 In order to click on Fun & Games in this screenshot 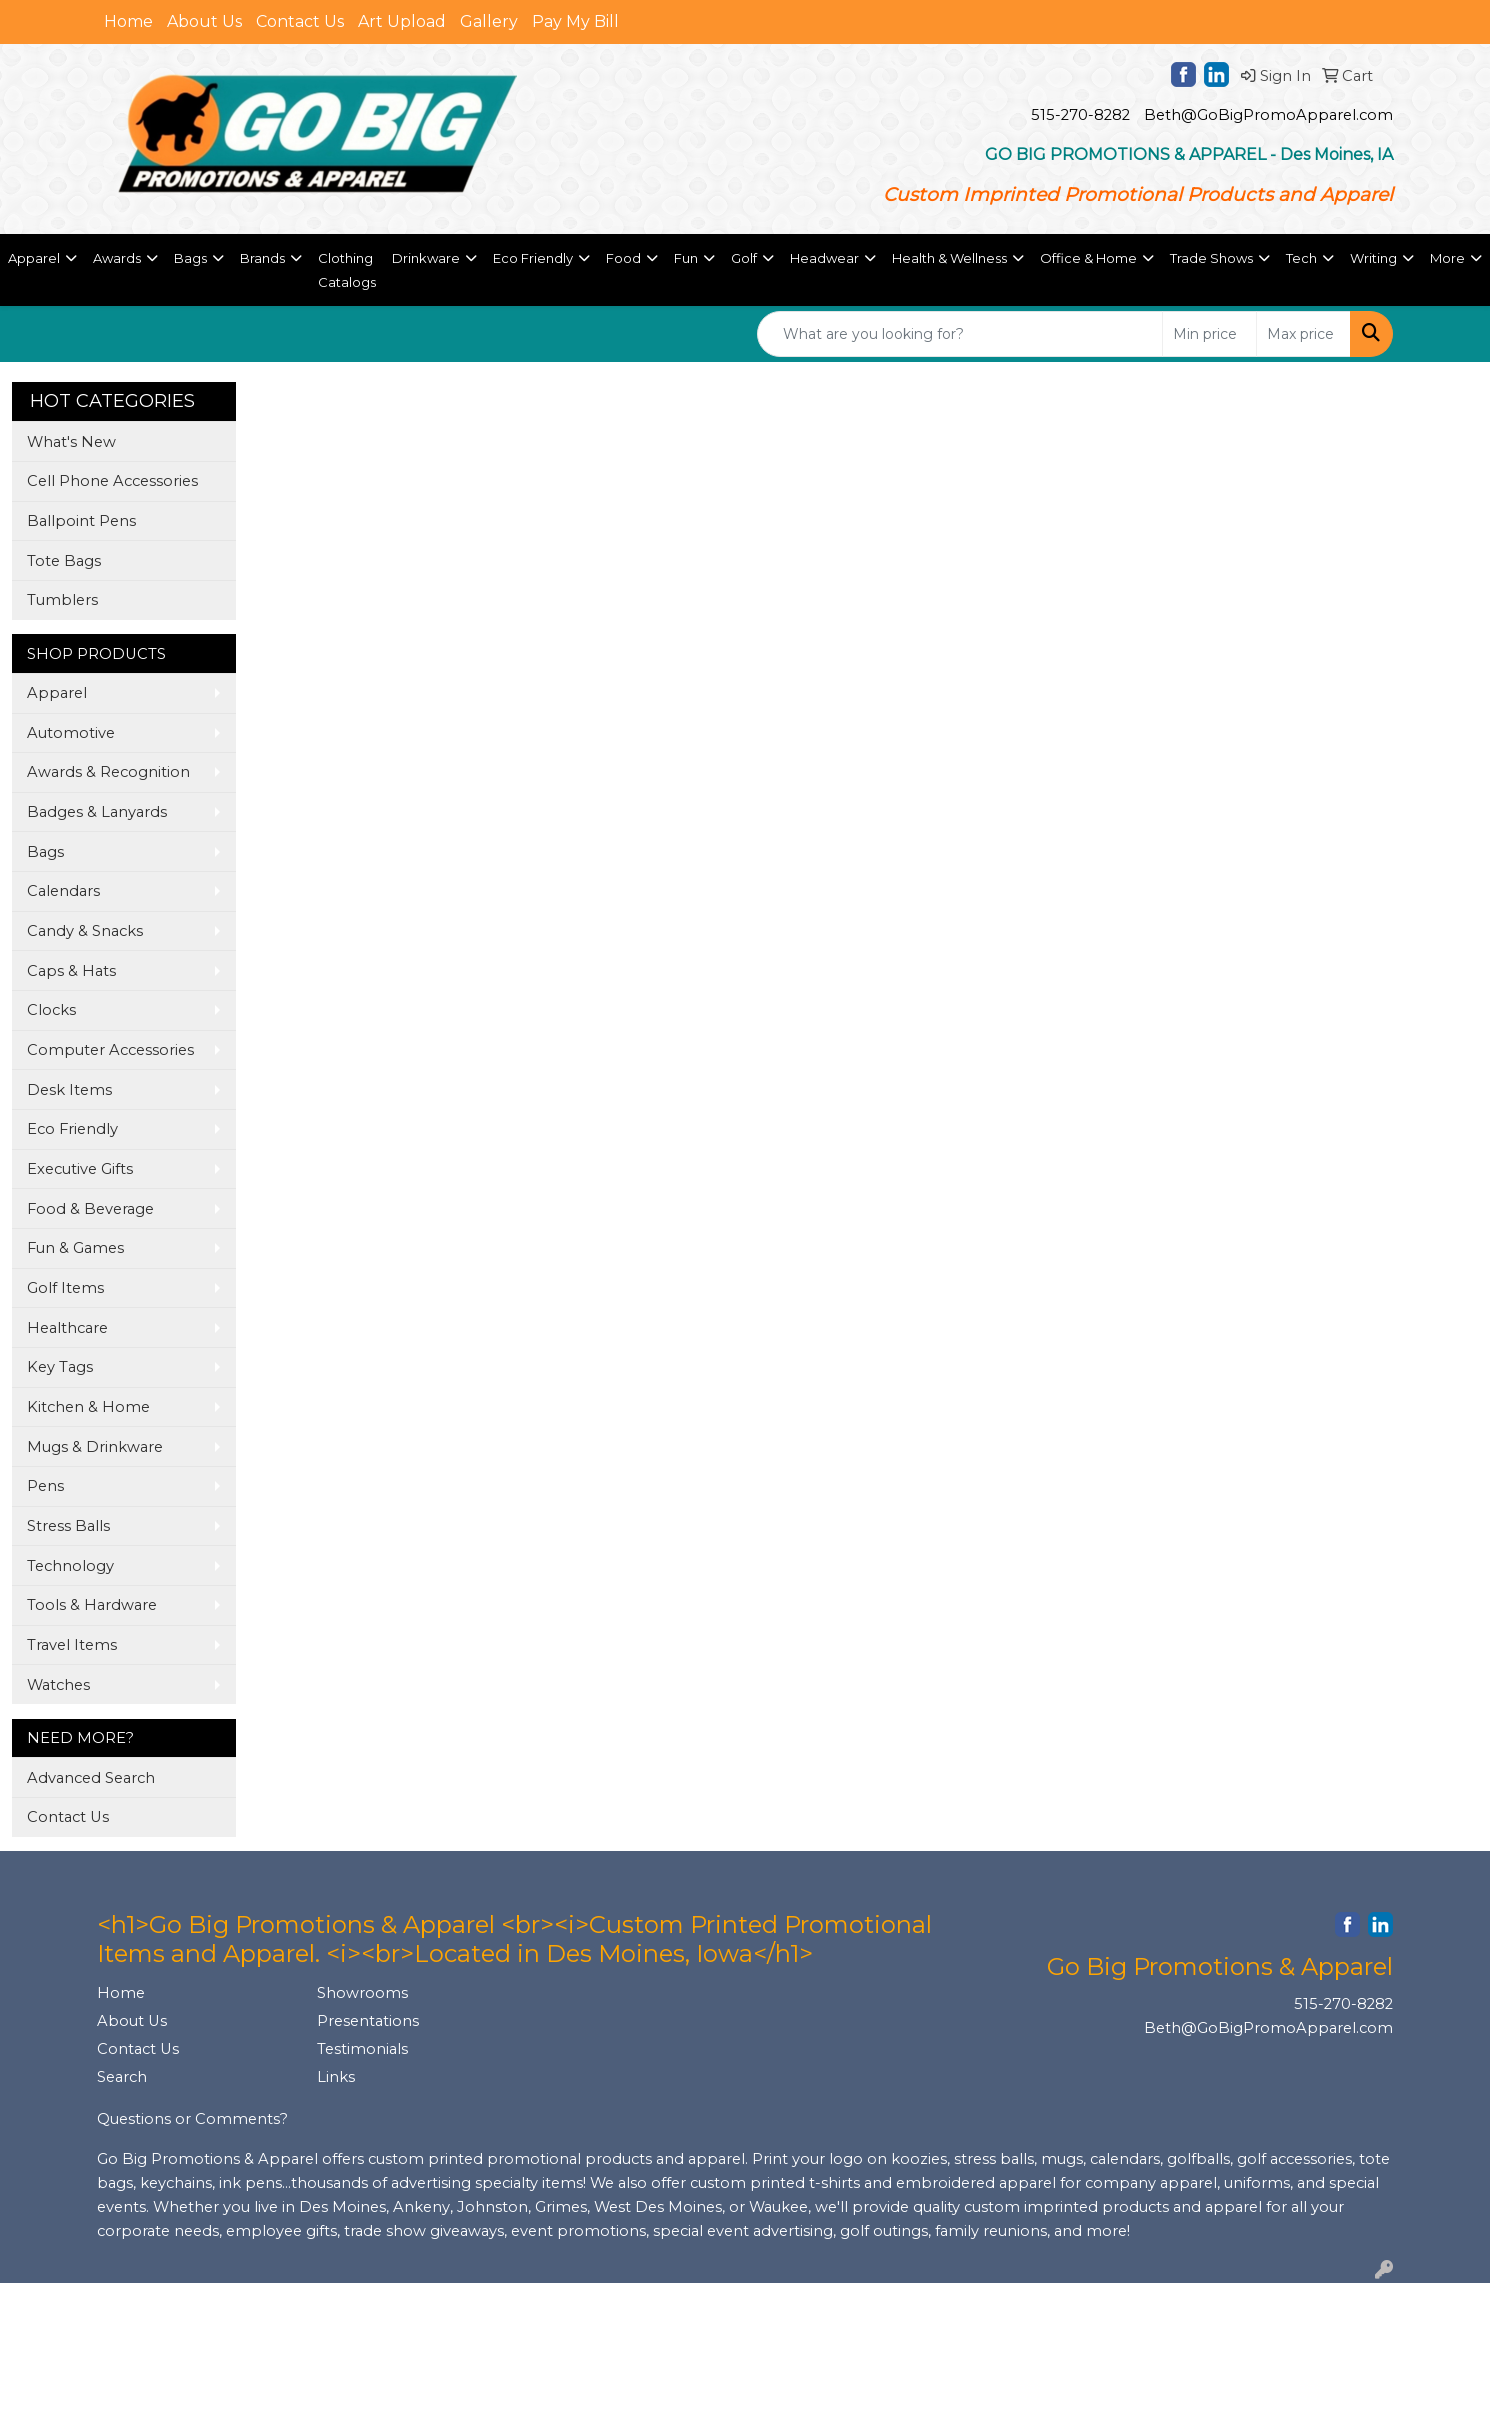, I will do `click(75, 1248)`.